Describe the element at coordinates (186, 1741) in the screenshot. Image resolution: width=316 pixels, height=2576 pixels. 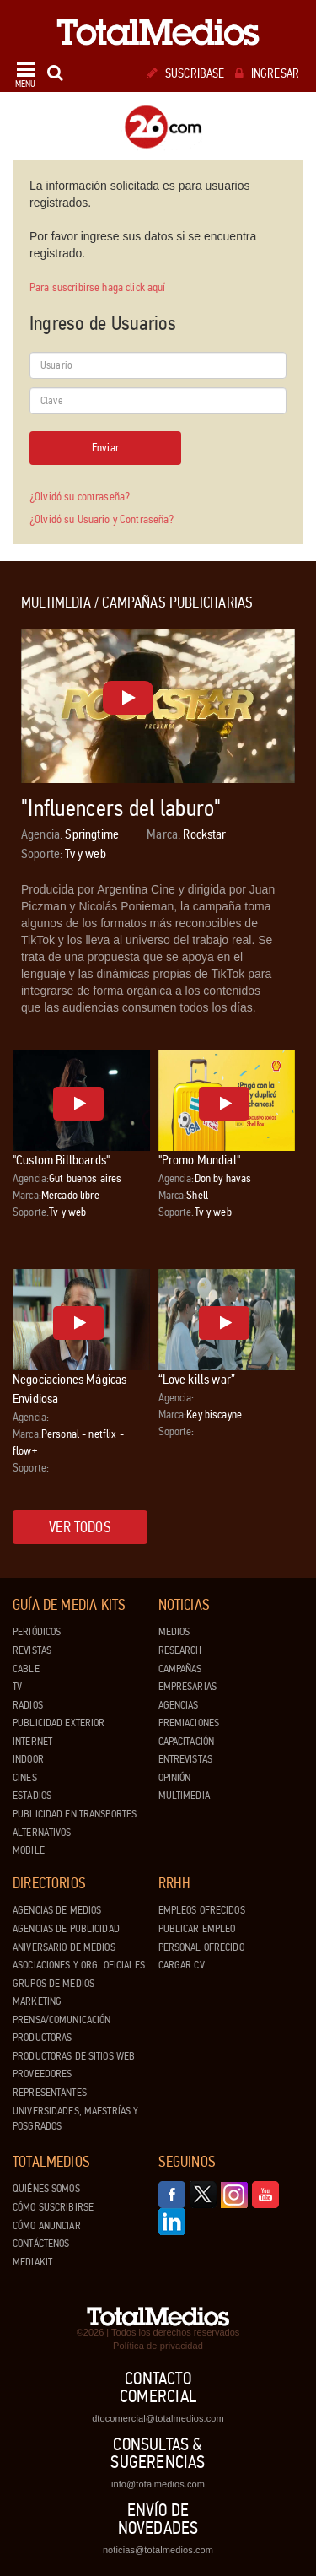
I see `Capacitación` at that location.